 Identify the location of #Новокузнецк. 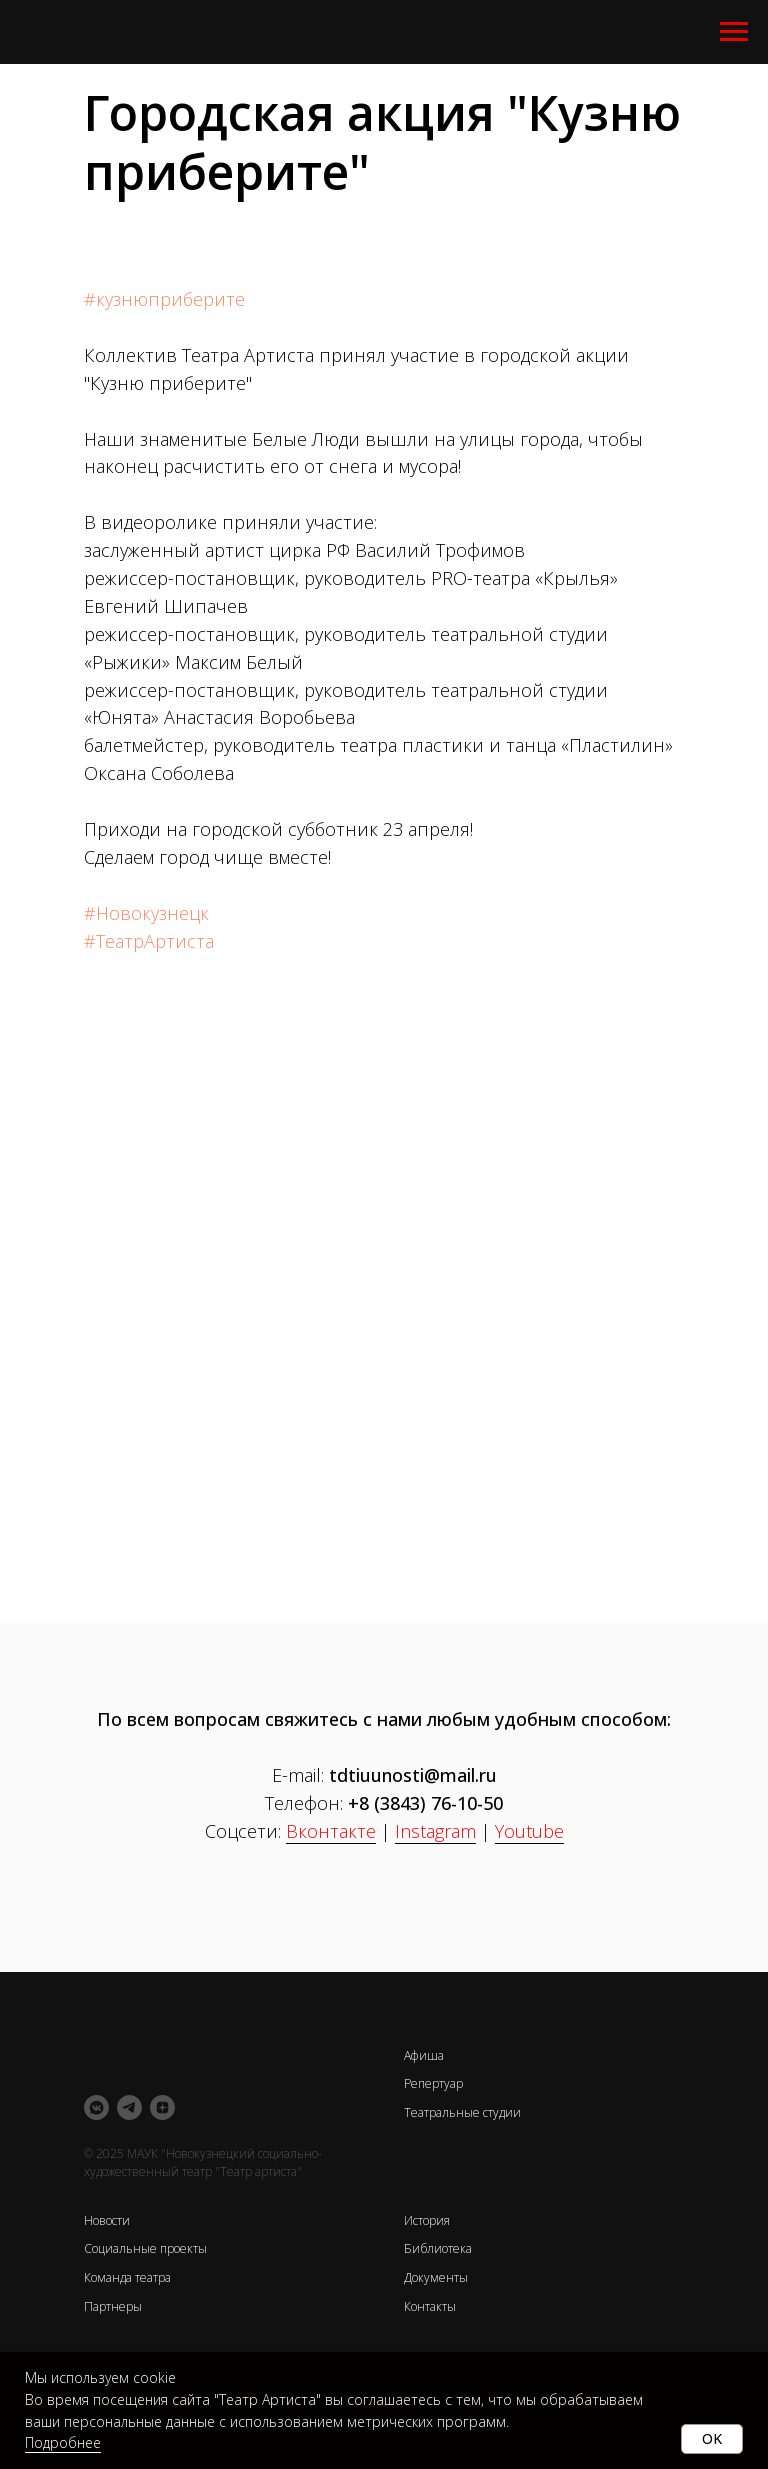
(146, 913).